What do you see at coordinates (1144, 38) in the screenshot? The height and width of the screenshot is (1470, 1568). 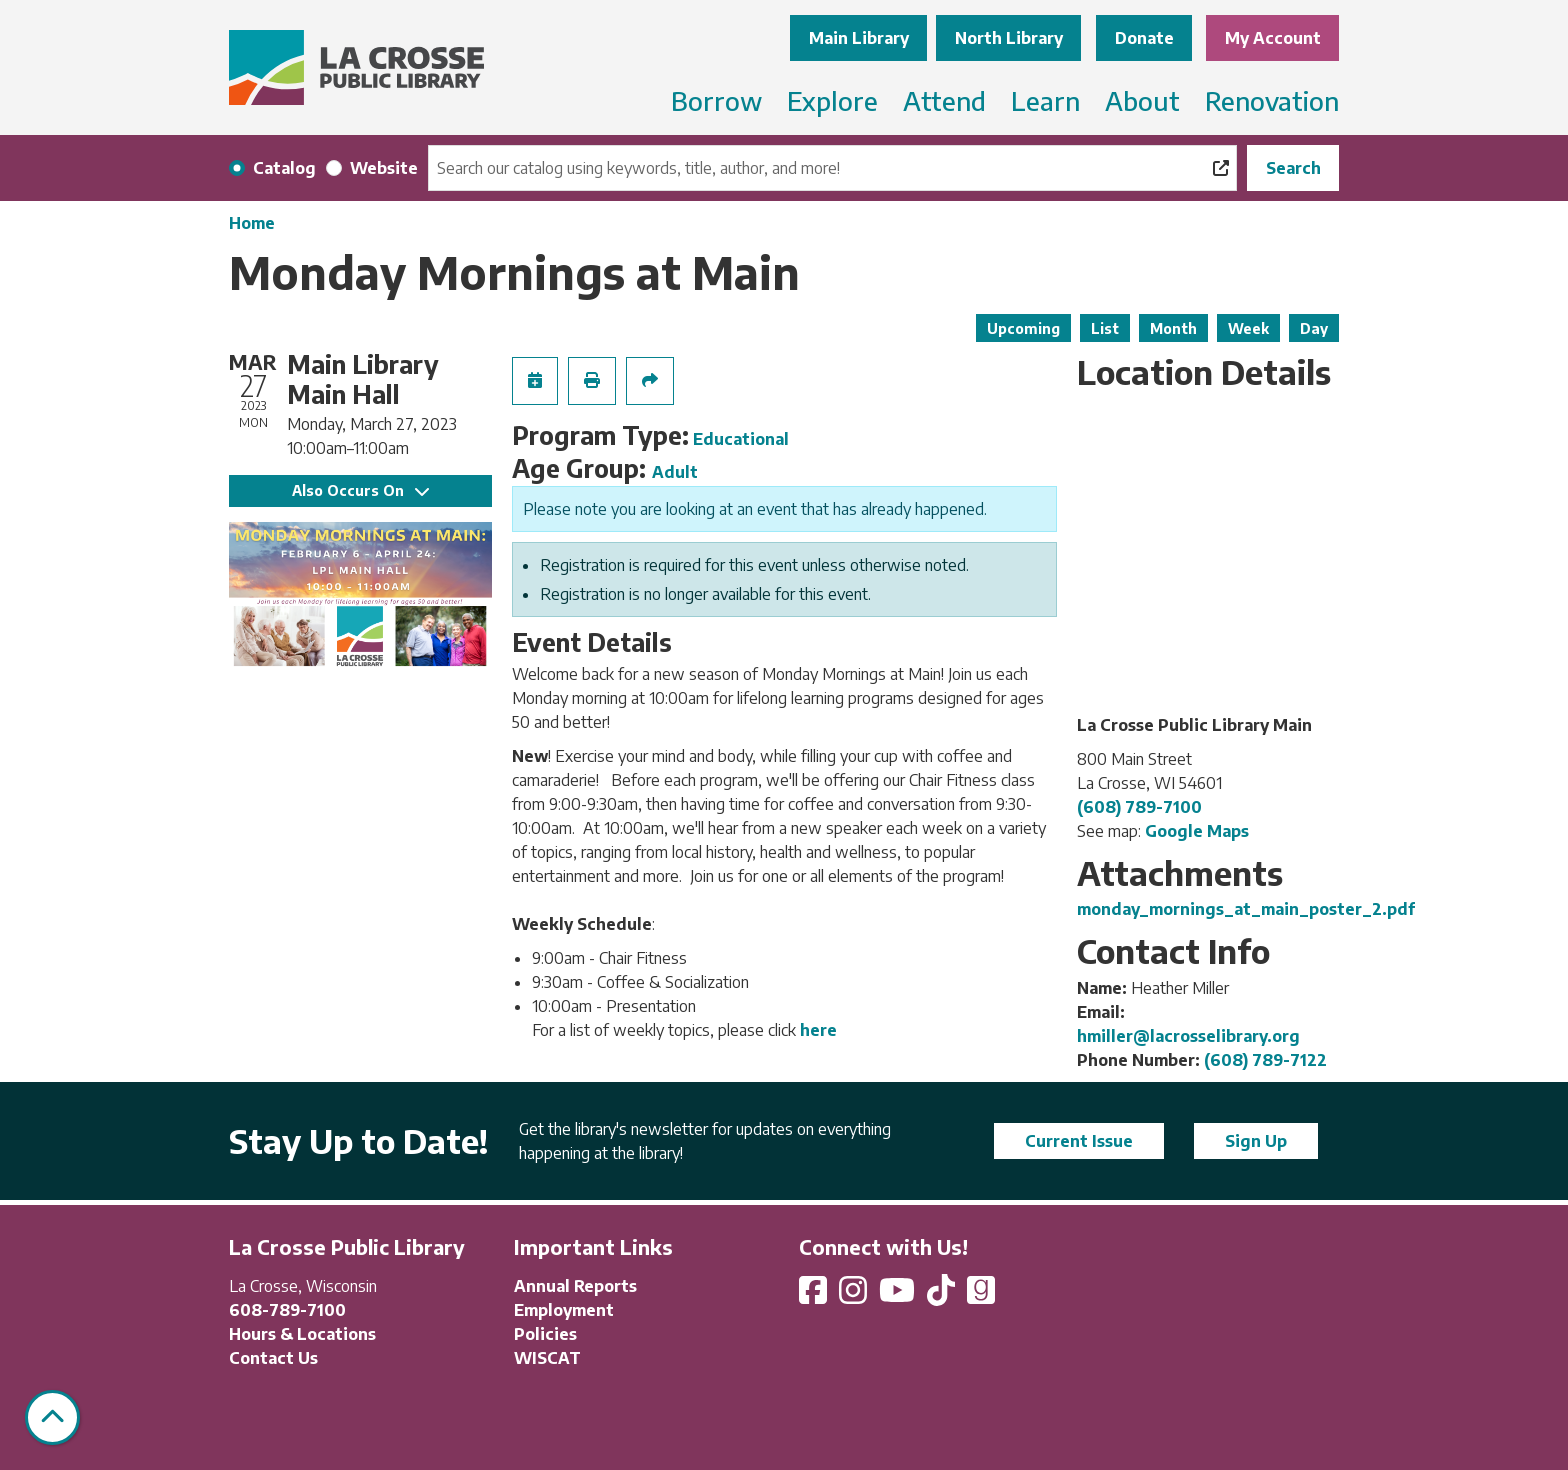 I see `Donate` at bounding box center [1144, 38].